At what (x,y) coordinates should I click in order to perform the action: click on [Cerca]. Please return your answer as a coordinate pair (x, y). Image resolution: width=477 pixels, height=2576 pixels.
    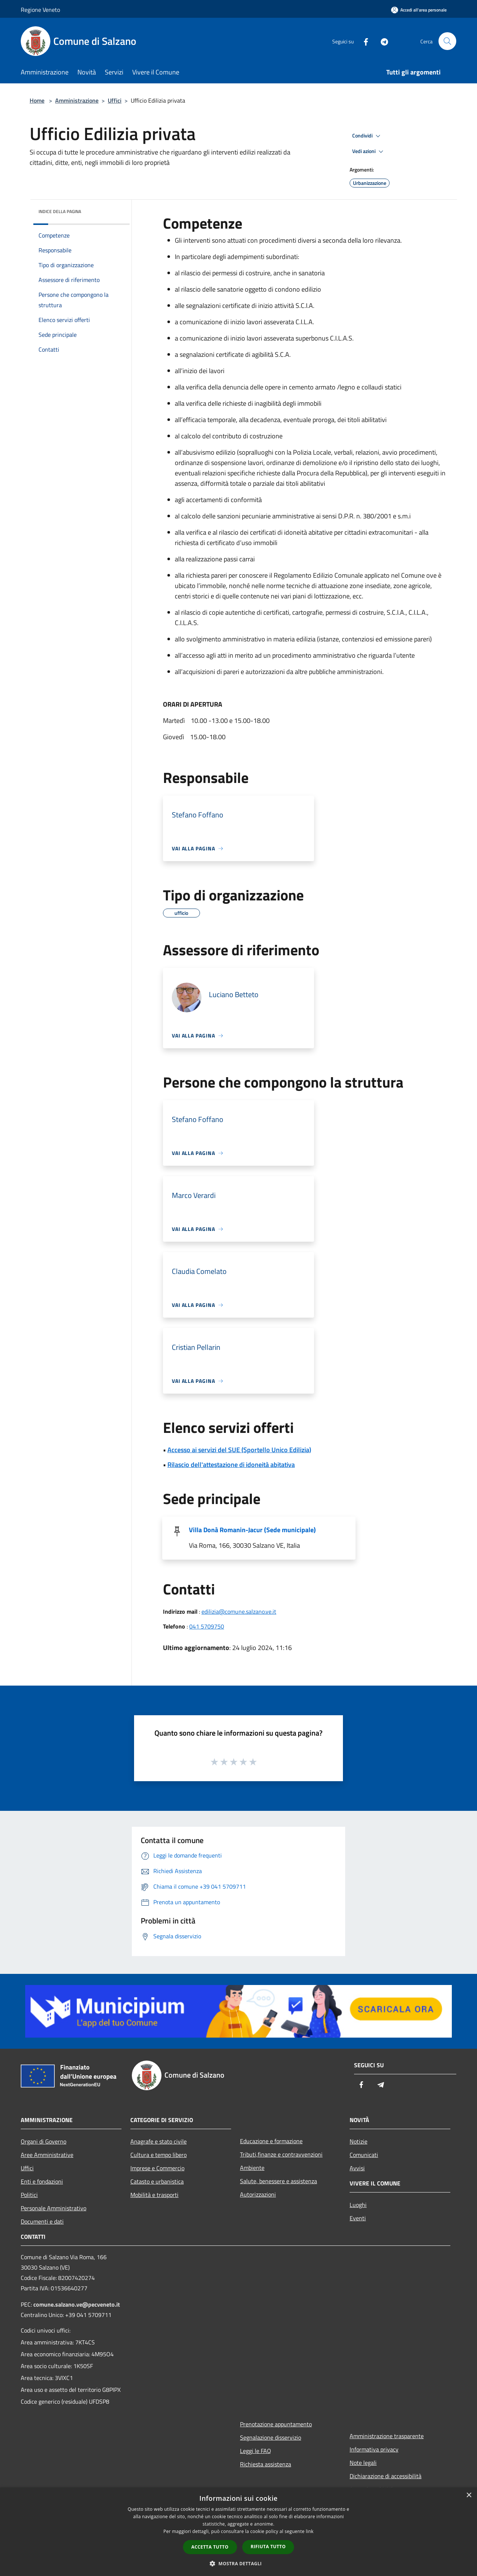
    Looking at the image, I should click on (447, 41).